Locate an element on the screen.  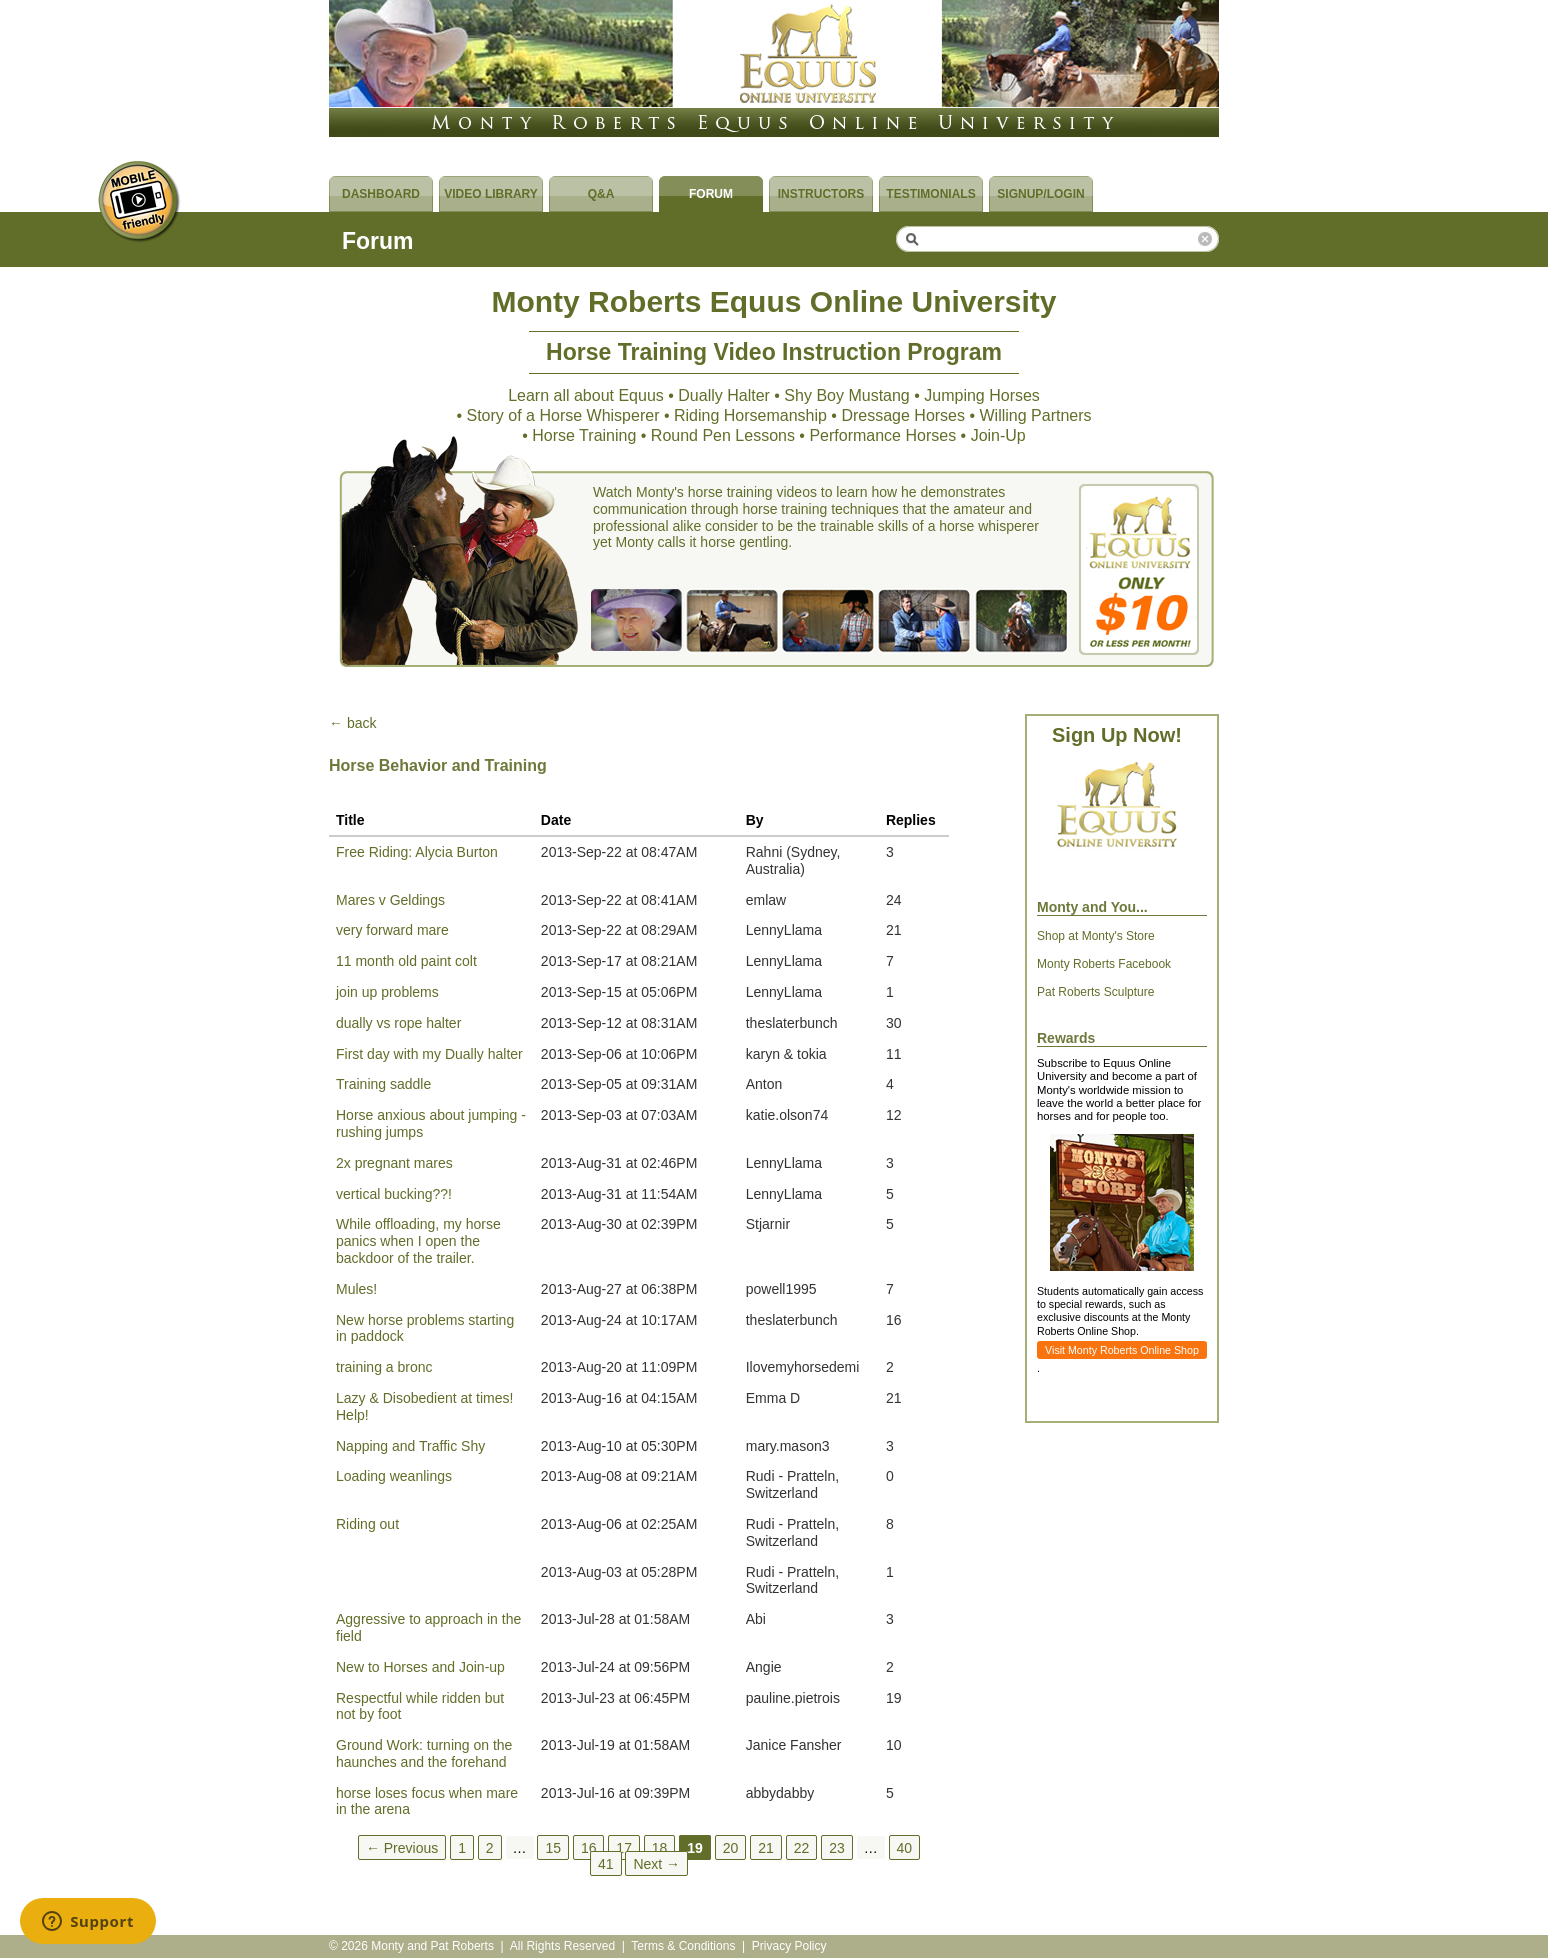
Napping and Traffic Shy is located at coordinates (410, 1446).